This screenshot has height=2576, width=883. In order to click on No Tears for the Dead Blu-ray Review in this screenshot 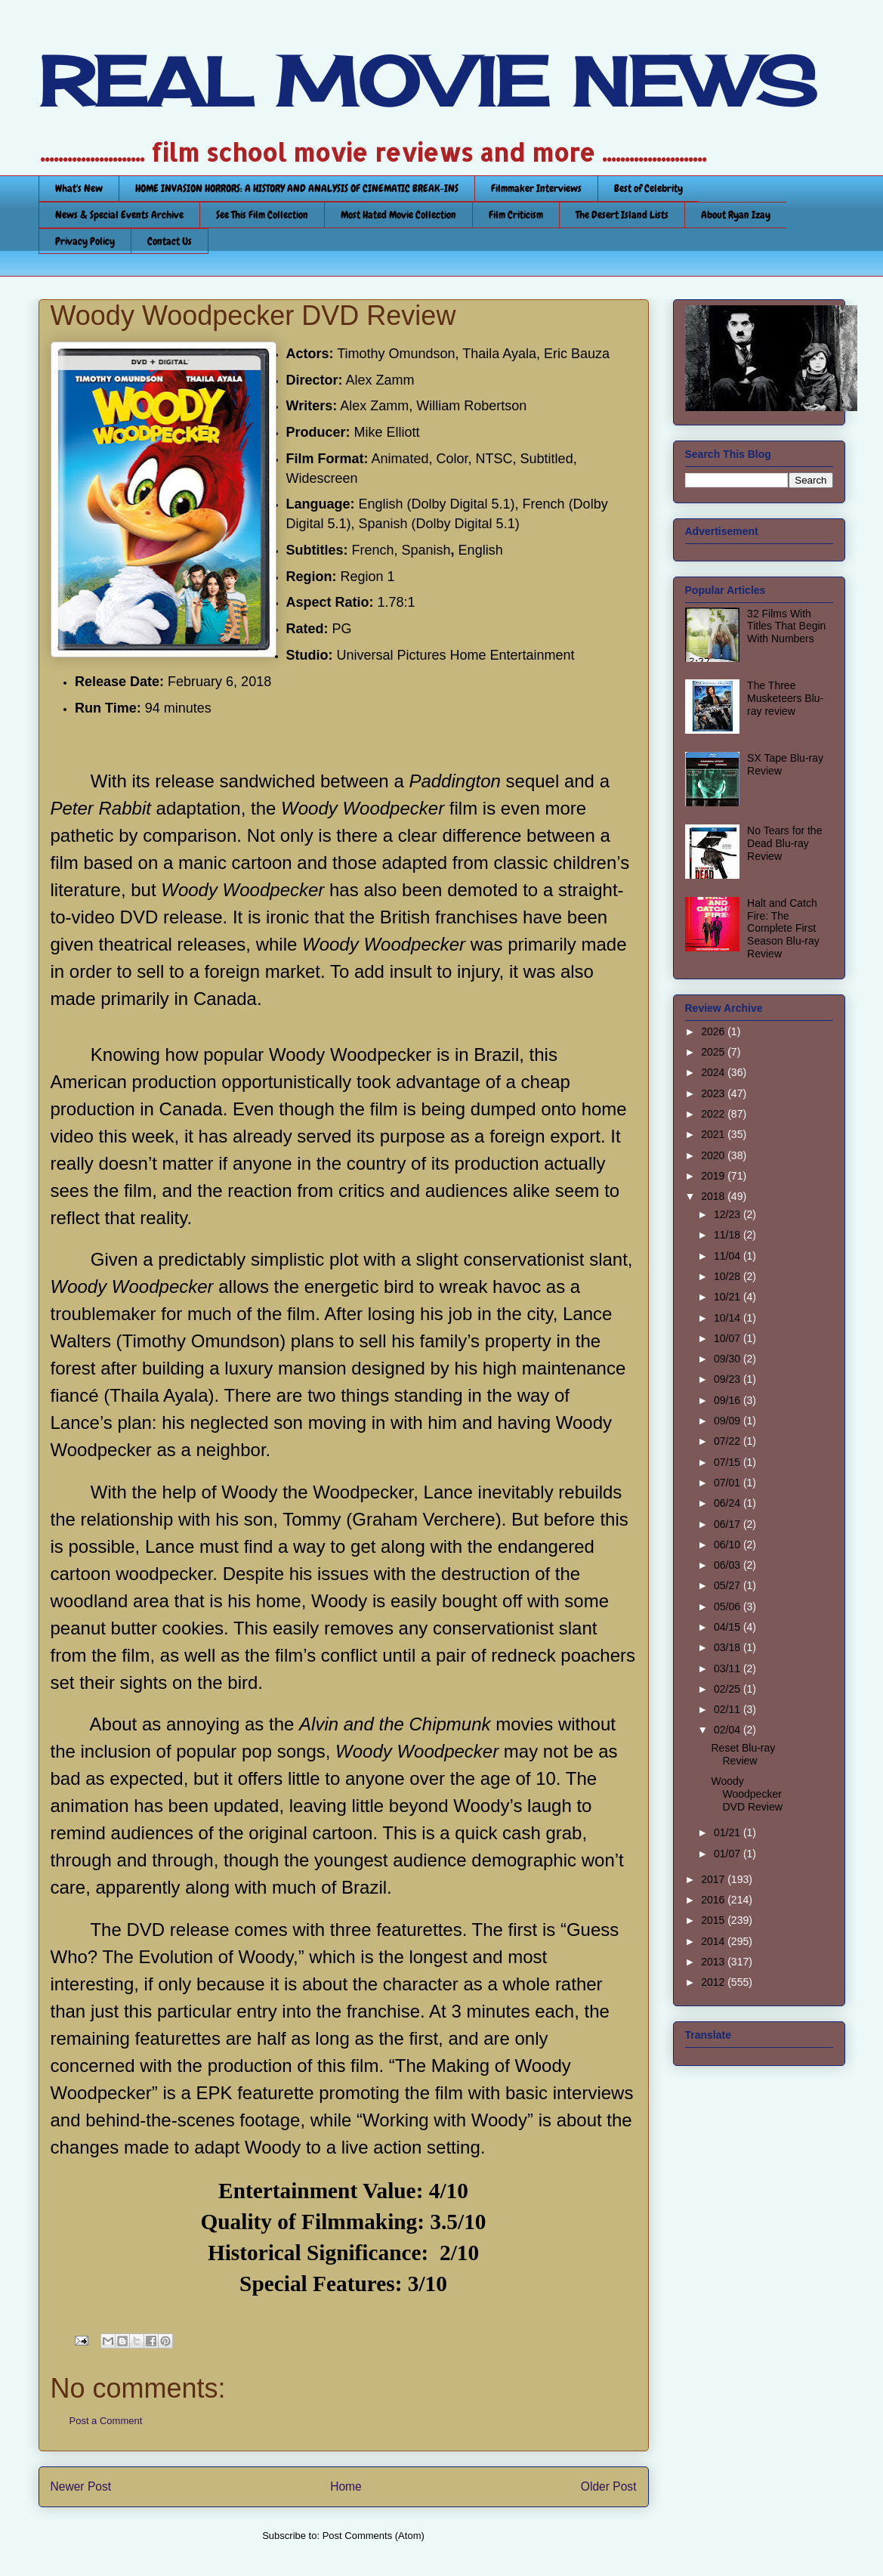, I will do `click(784, 843)`.